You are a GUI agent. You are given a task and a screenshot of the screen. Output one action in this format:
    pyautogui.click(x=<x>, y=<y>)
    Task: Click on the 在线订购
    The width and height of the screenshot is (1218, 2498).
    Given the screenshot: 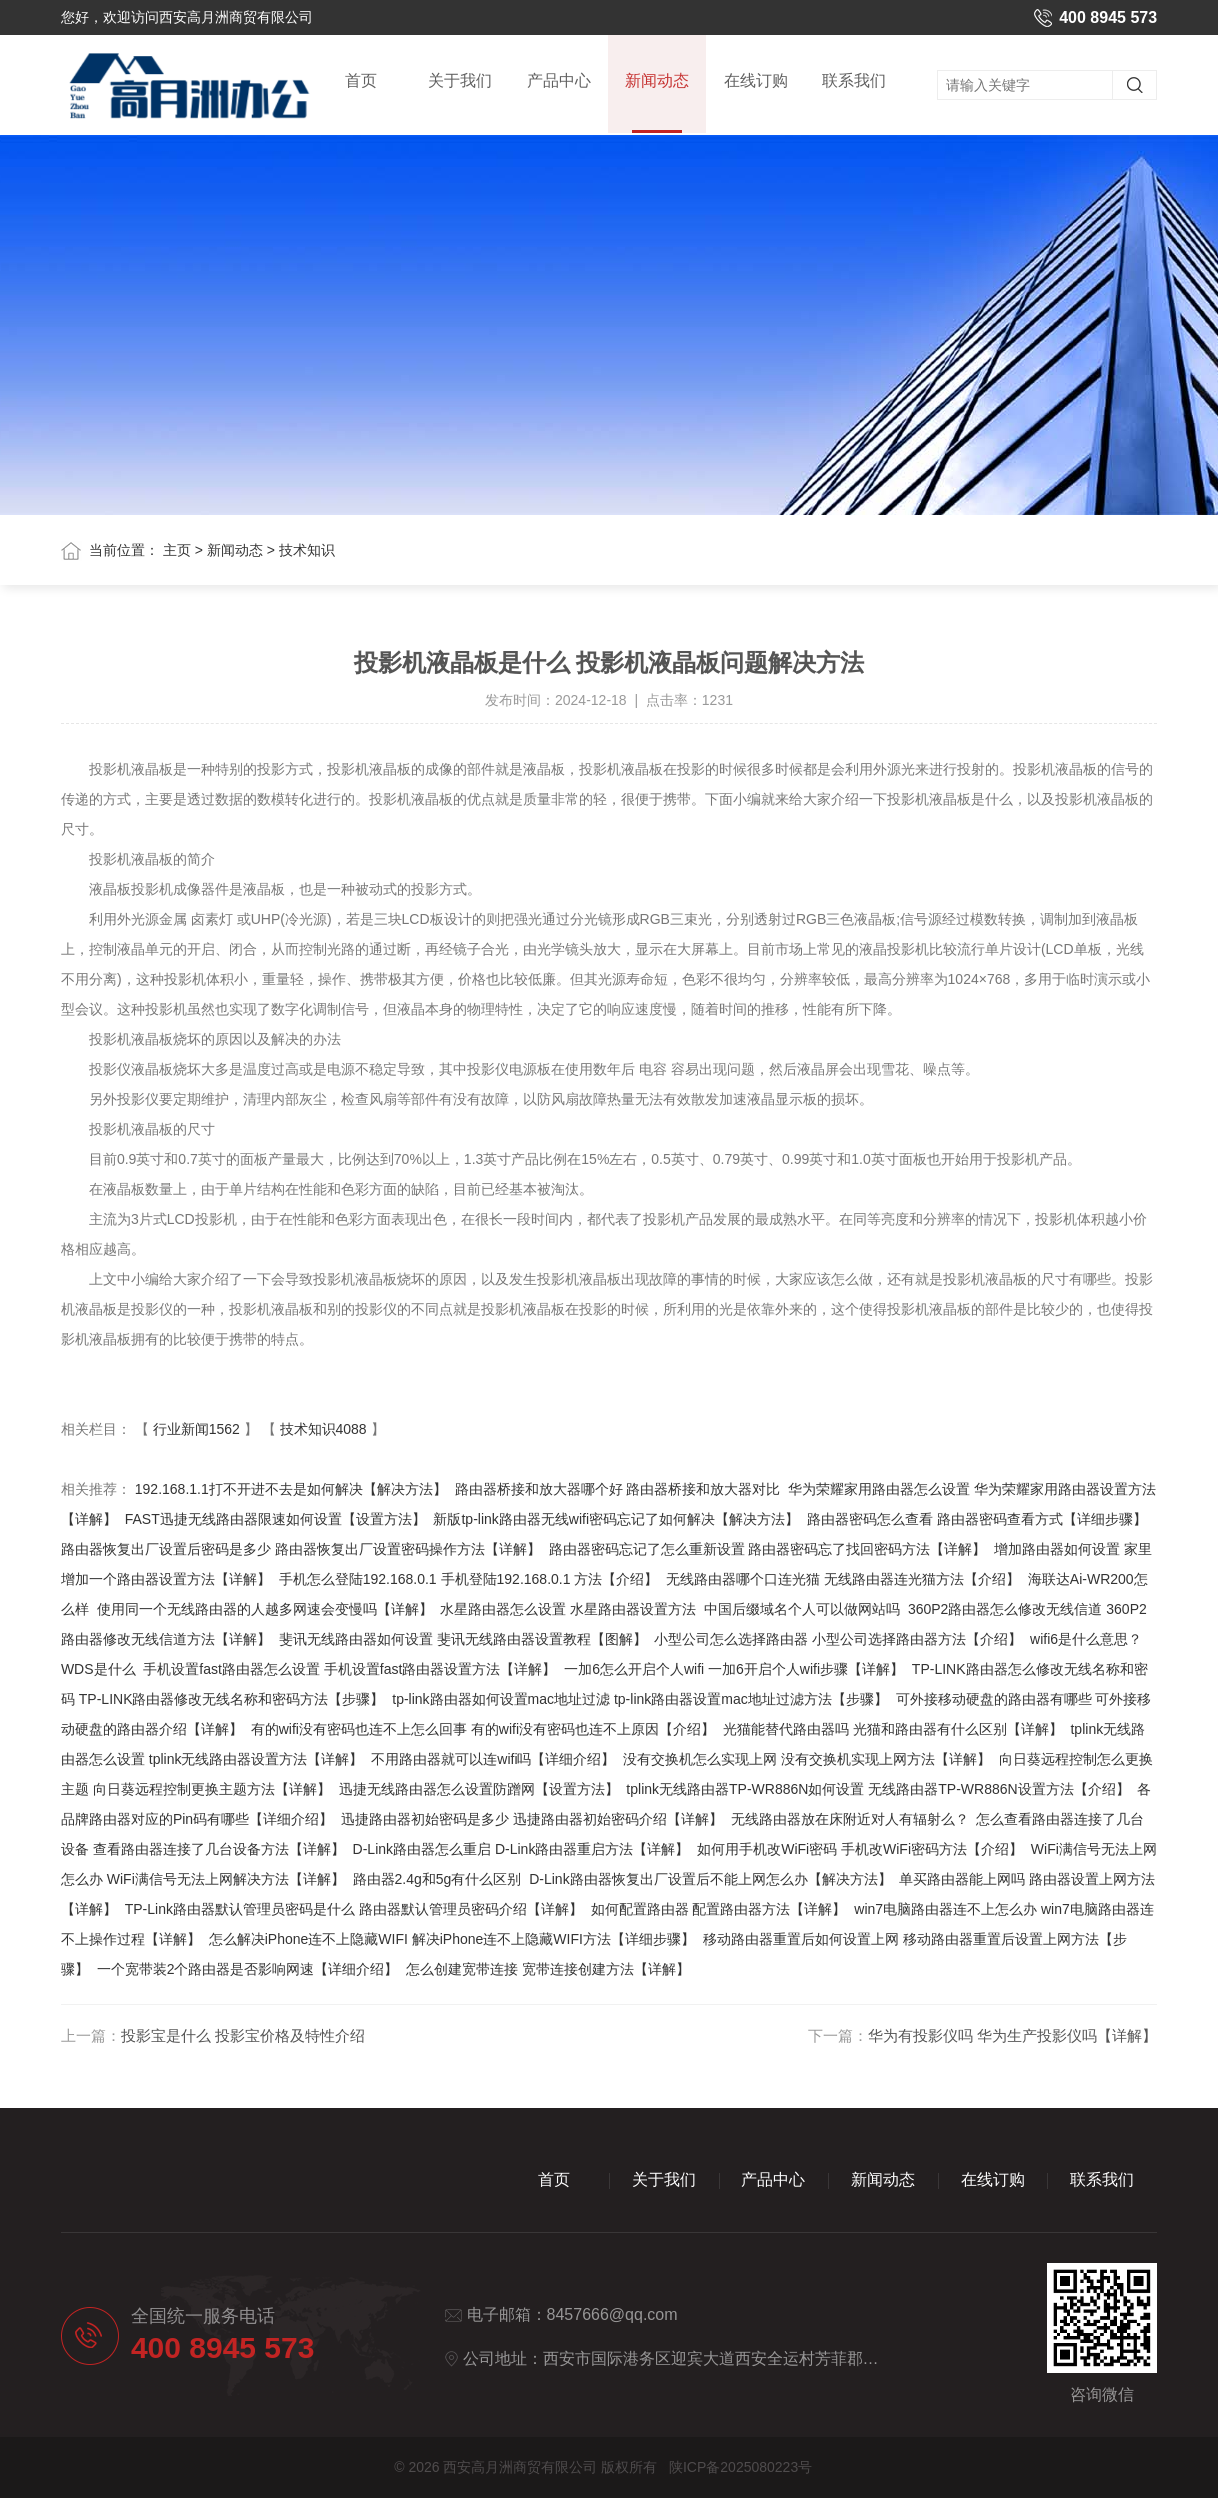 What is the action you would take?
    pyautogui.click(x=756, y=81)
    